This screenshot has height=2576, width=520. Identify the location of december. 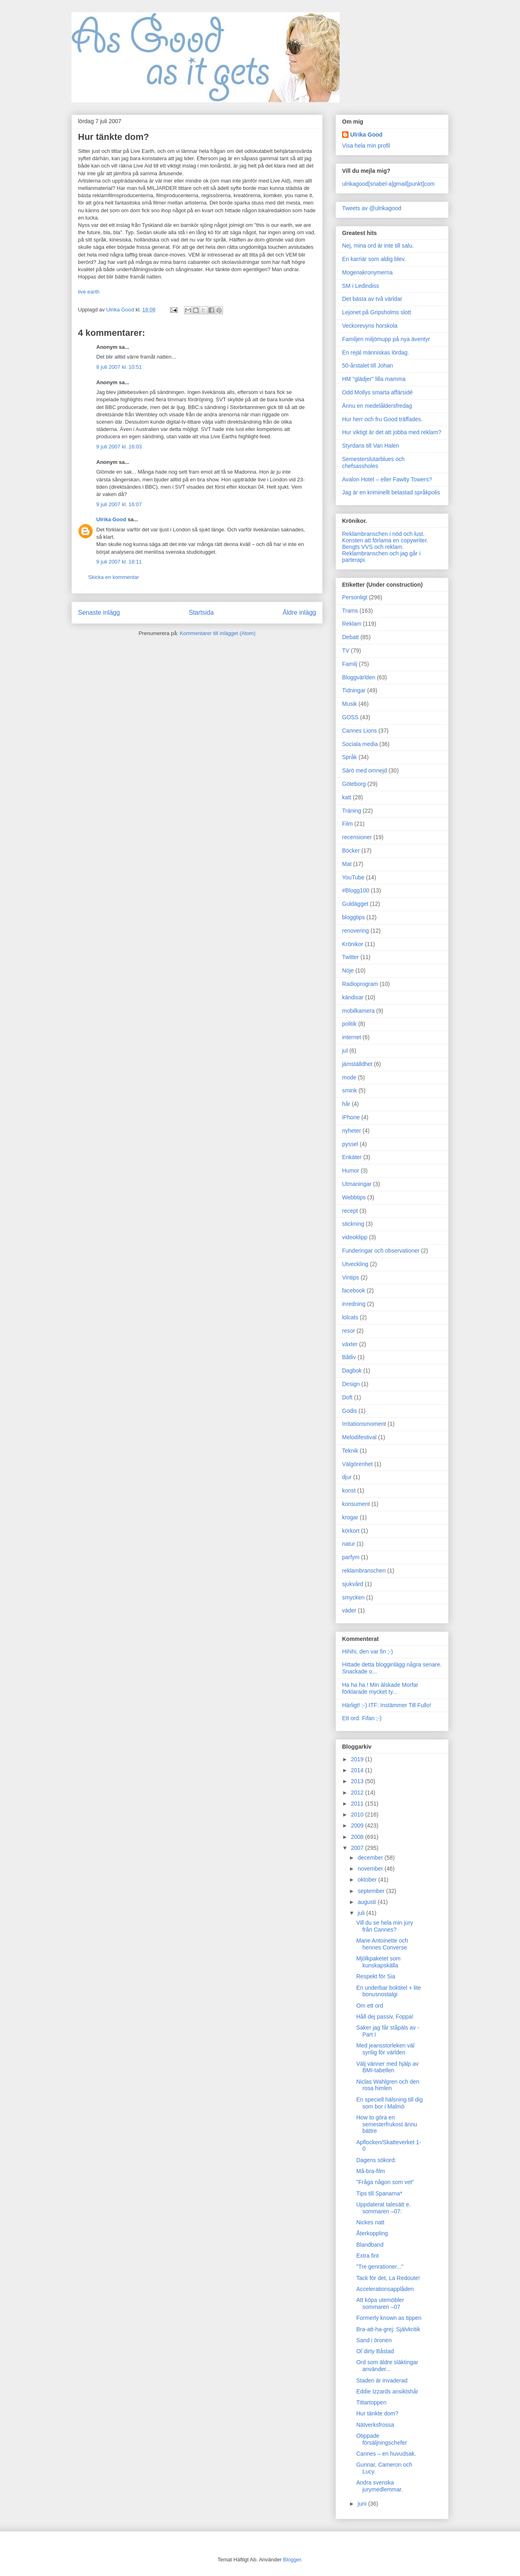
(371, 1857).